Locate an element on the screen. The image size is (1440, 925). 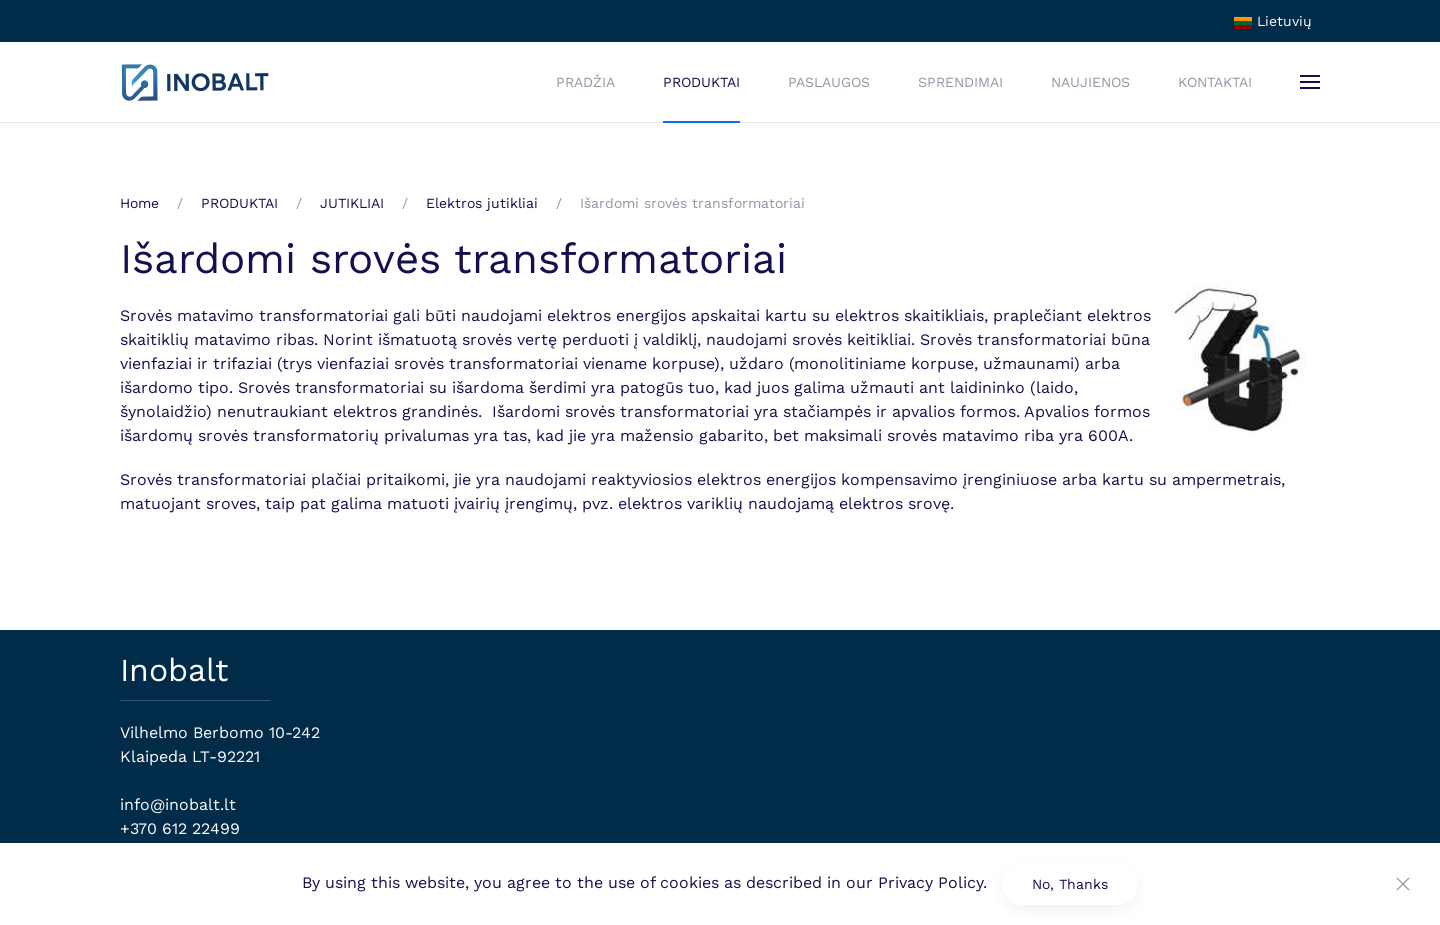
PASLAUGOS [button] is located at coordinates (829, 82).